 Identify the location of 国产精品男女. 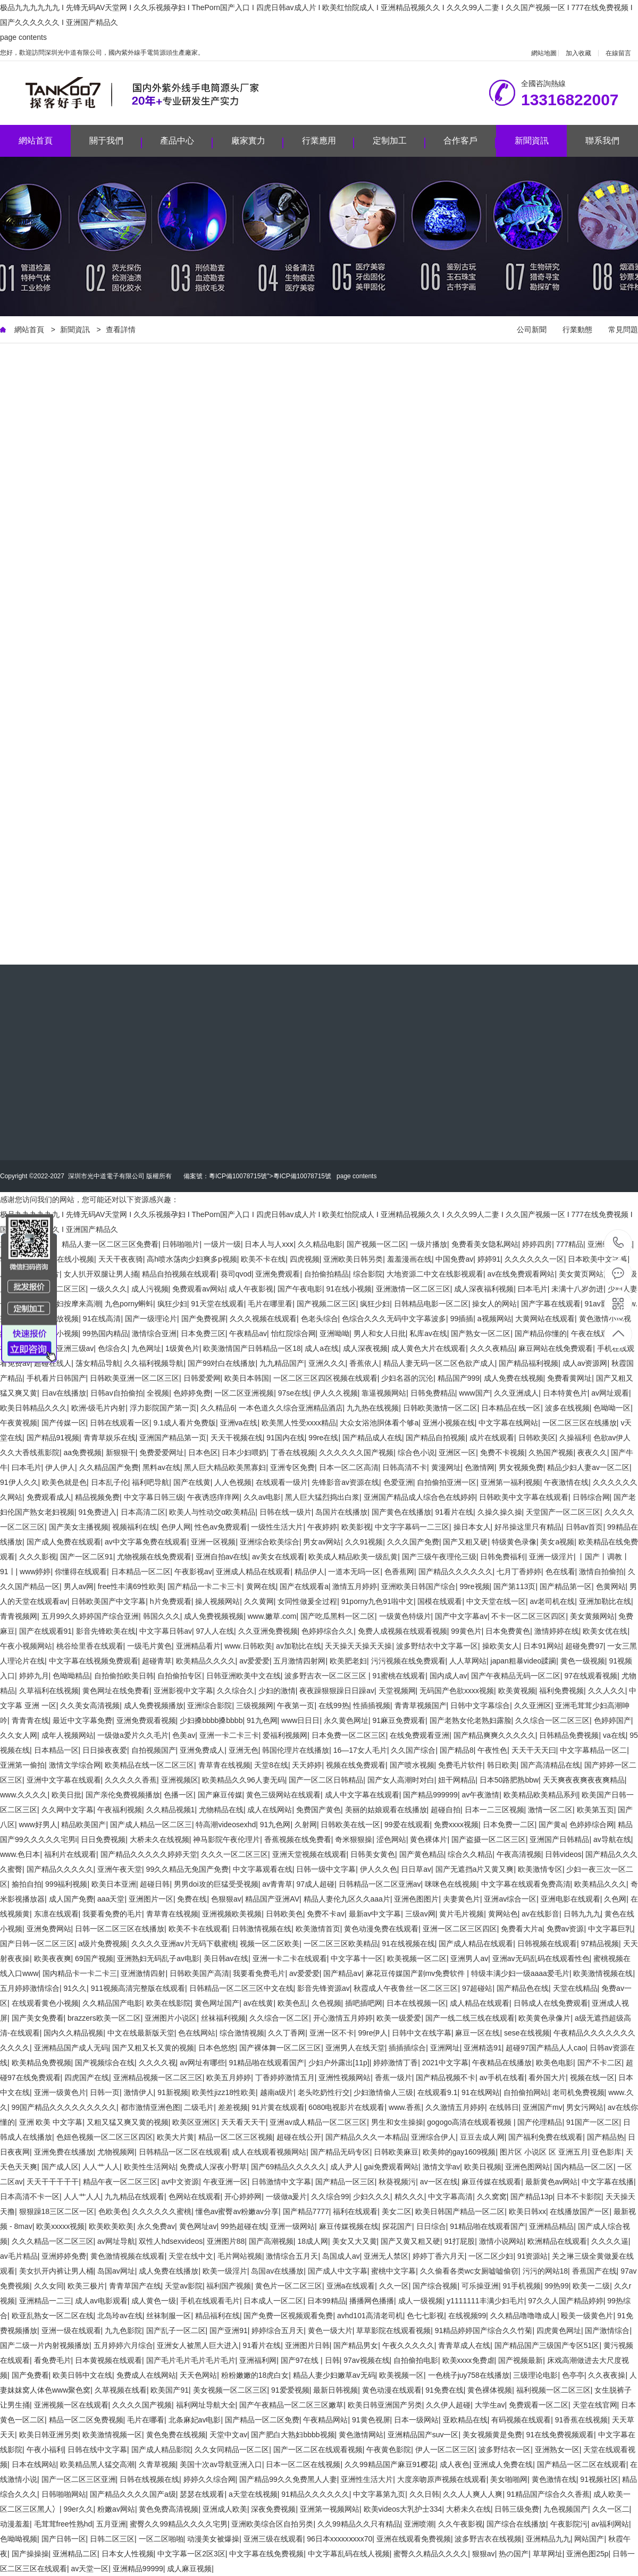
(355, 2345).